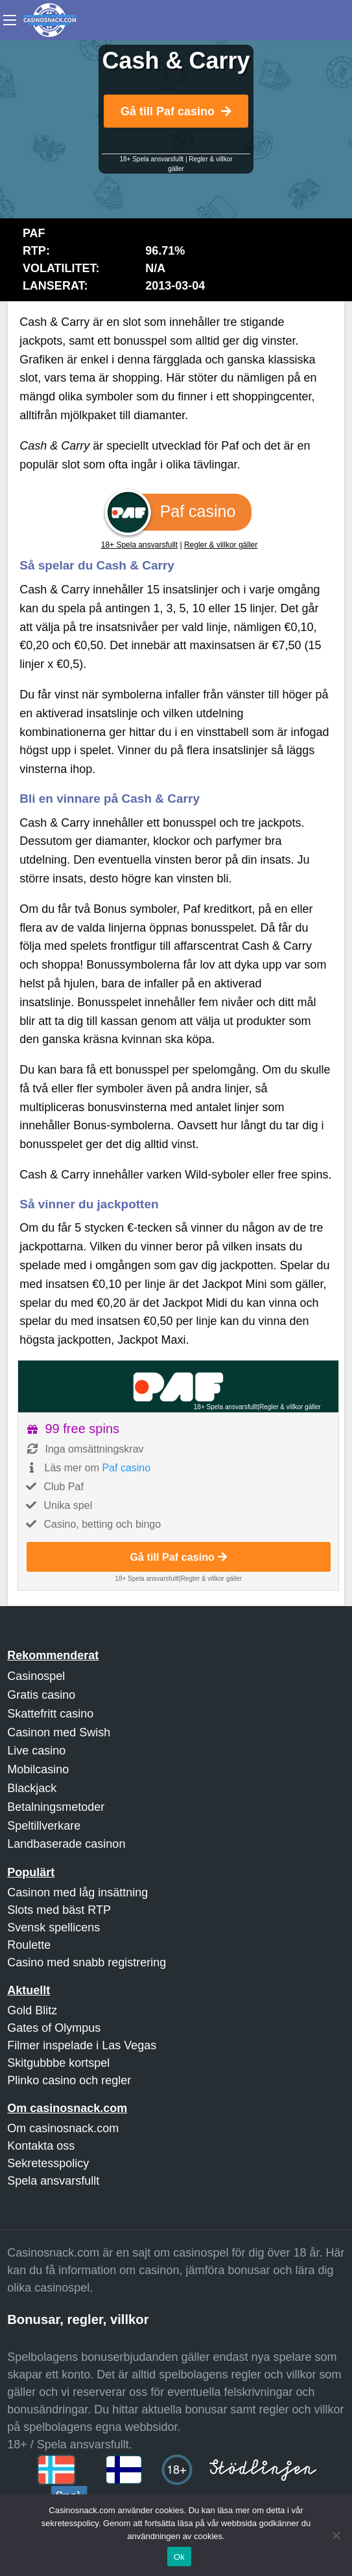 This screenshot has width=352, height=2576. Describe the element at coordinates (48, 2163) in the screenshot. I see `Sekretesspolicy` at that location.